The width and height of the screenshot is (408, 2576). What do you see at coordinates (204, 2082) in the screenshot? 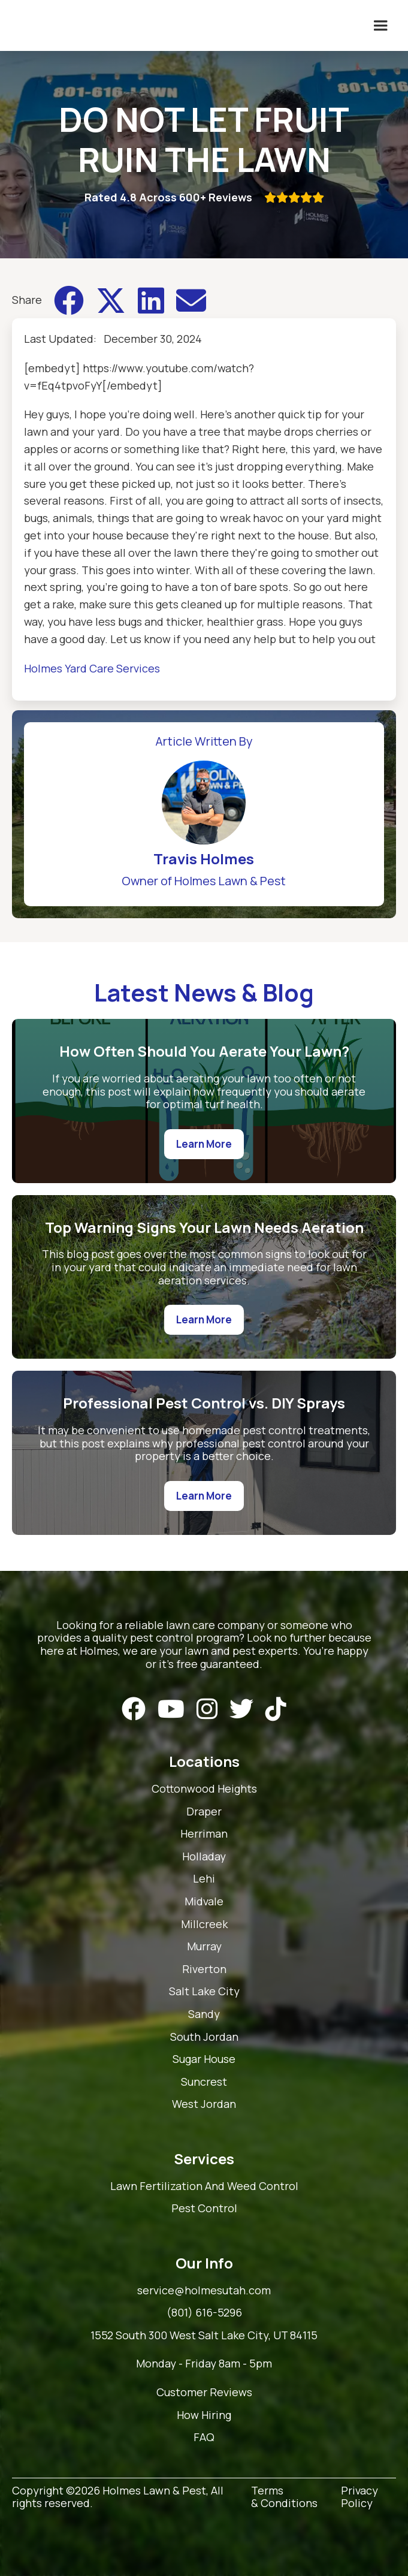
I see `Suncrest` at bounding box center [204, 2082].